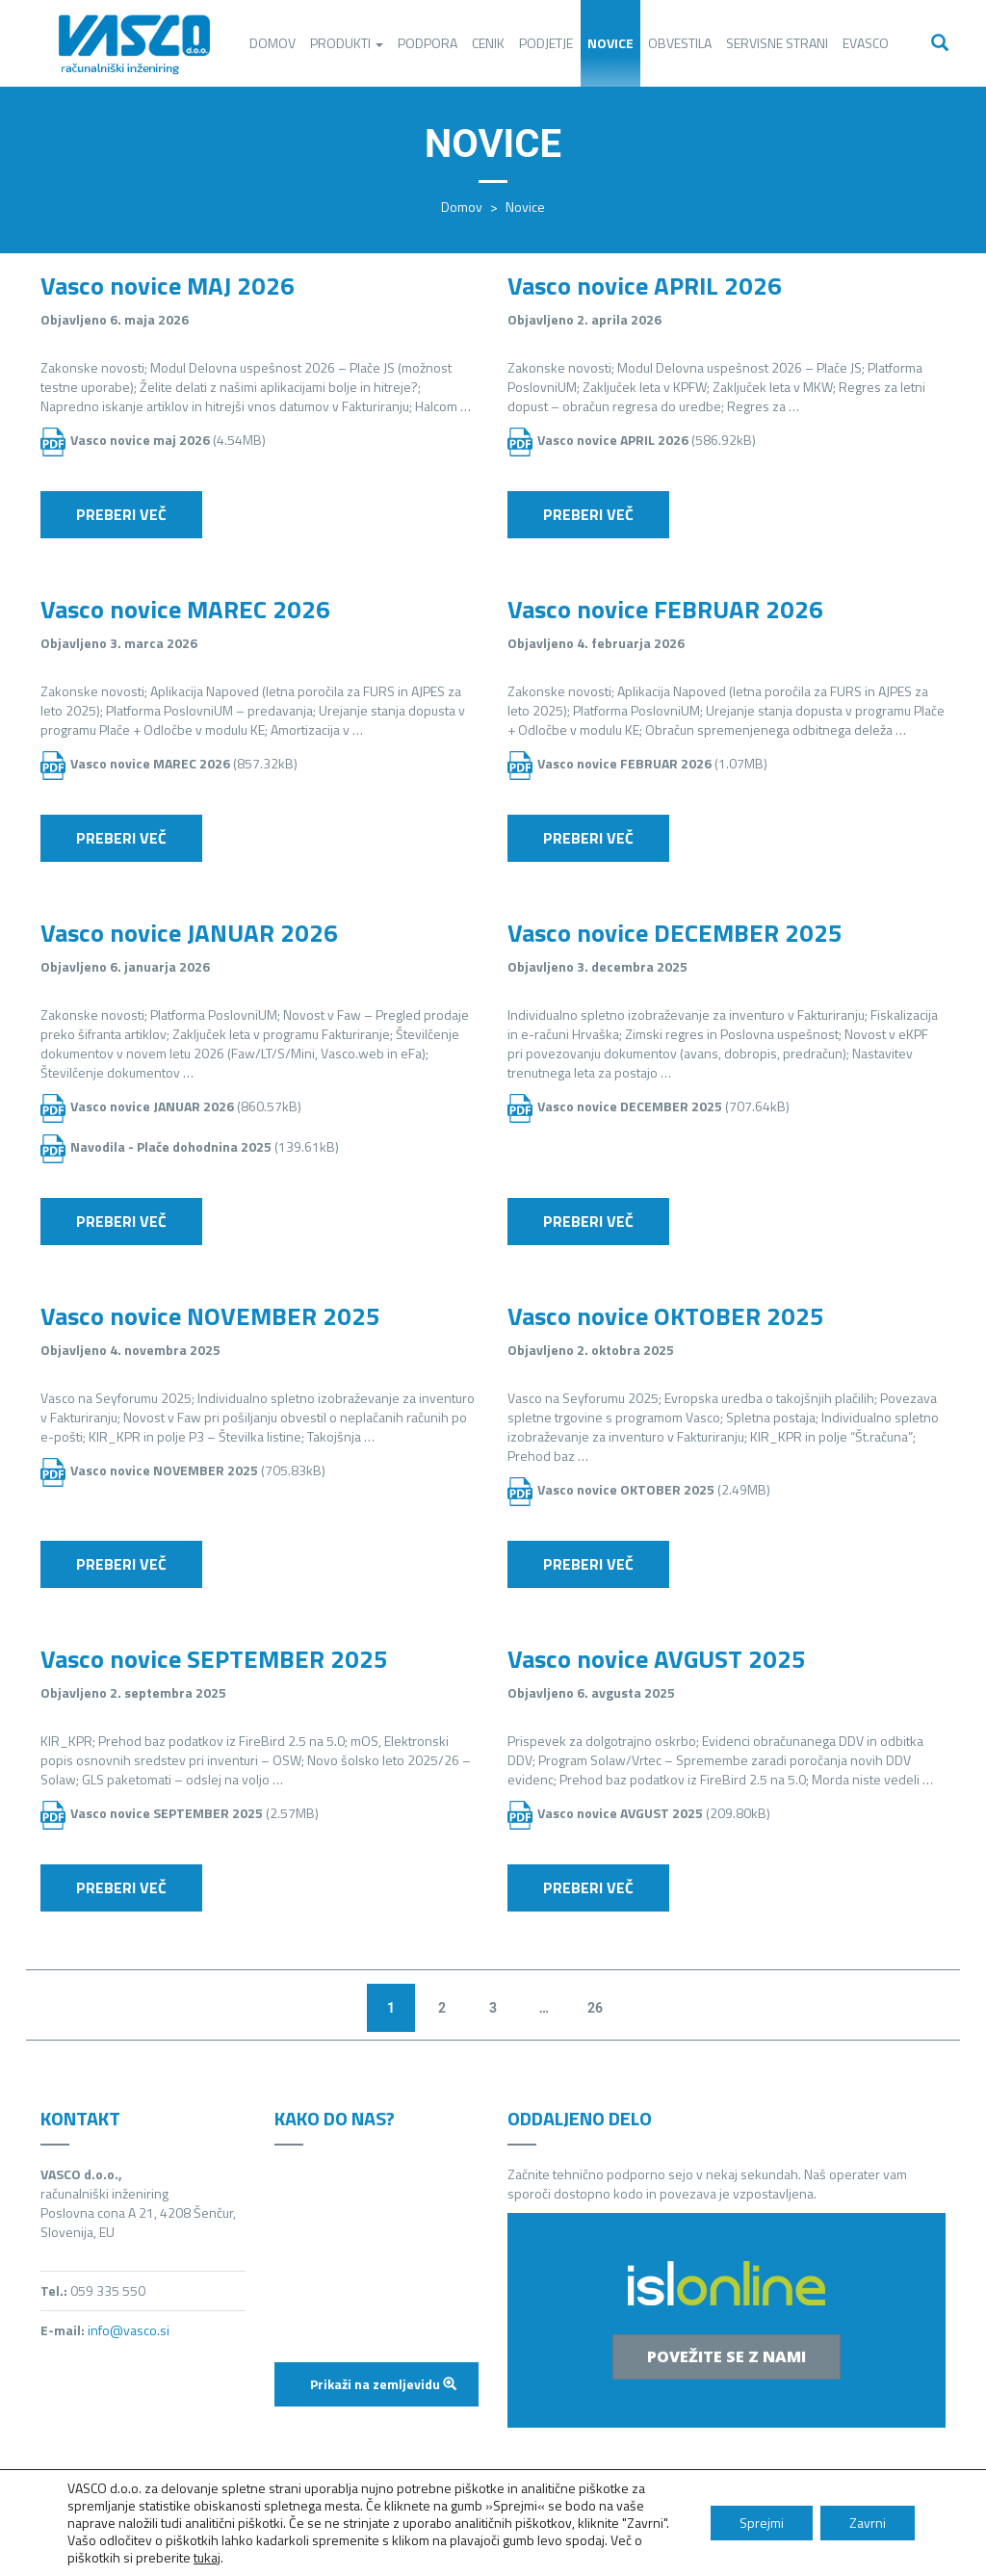 The height and width of the screenshot is (2576, 986). I want to click on Vasco novice MAREC 2026, so click(185, 609).